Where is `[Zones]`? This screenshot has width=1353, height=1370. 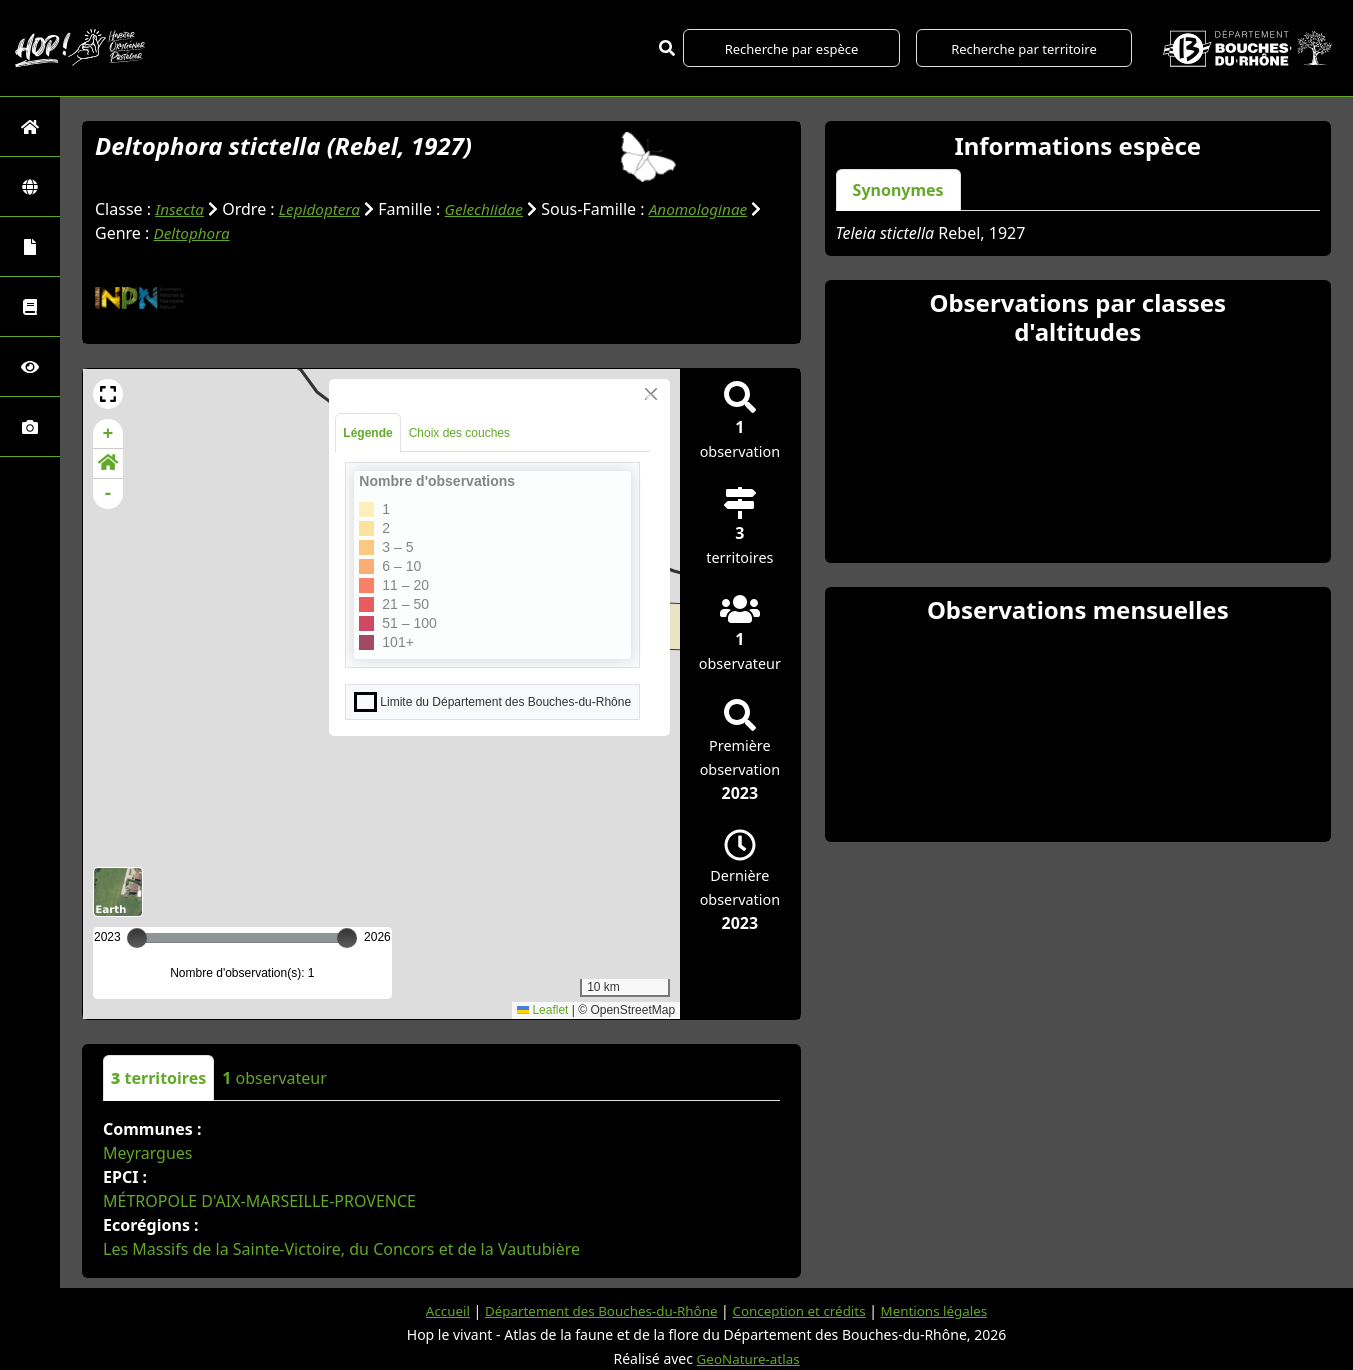 [Zones] is located at coordinates (30, 186).